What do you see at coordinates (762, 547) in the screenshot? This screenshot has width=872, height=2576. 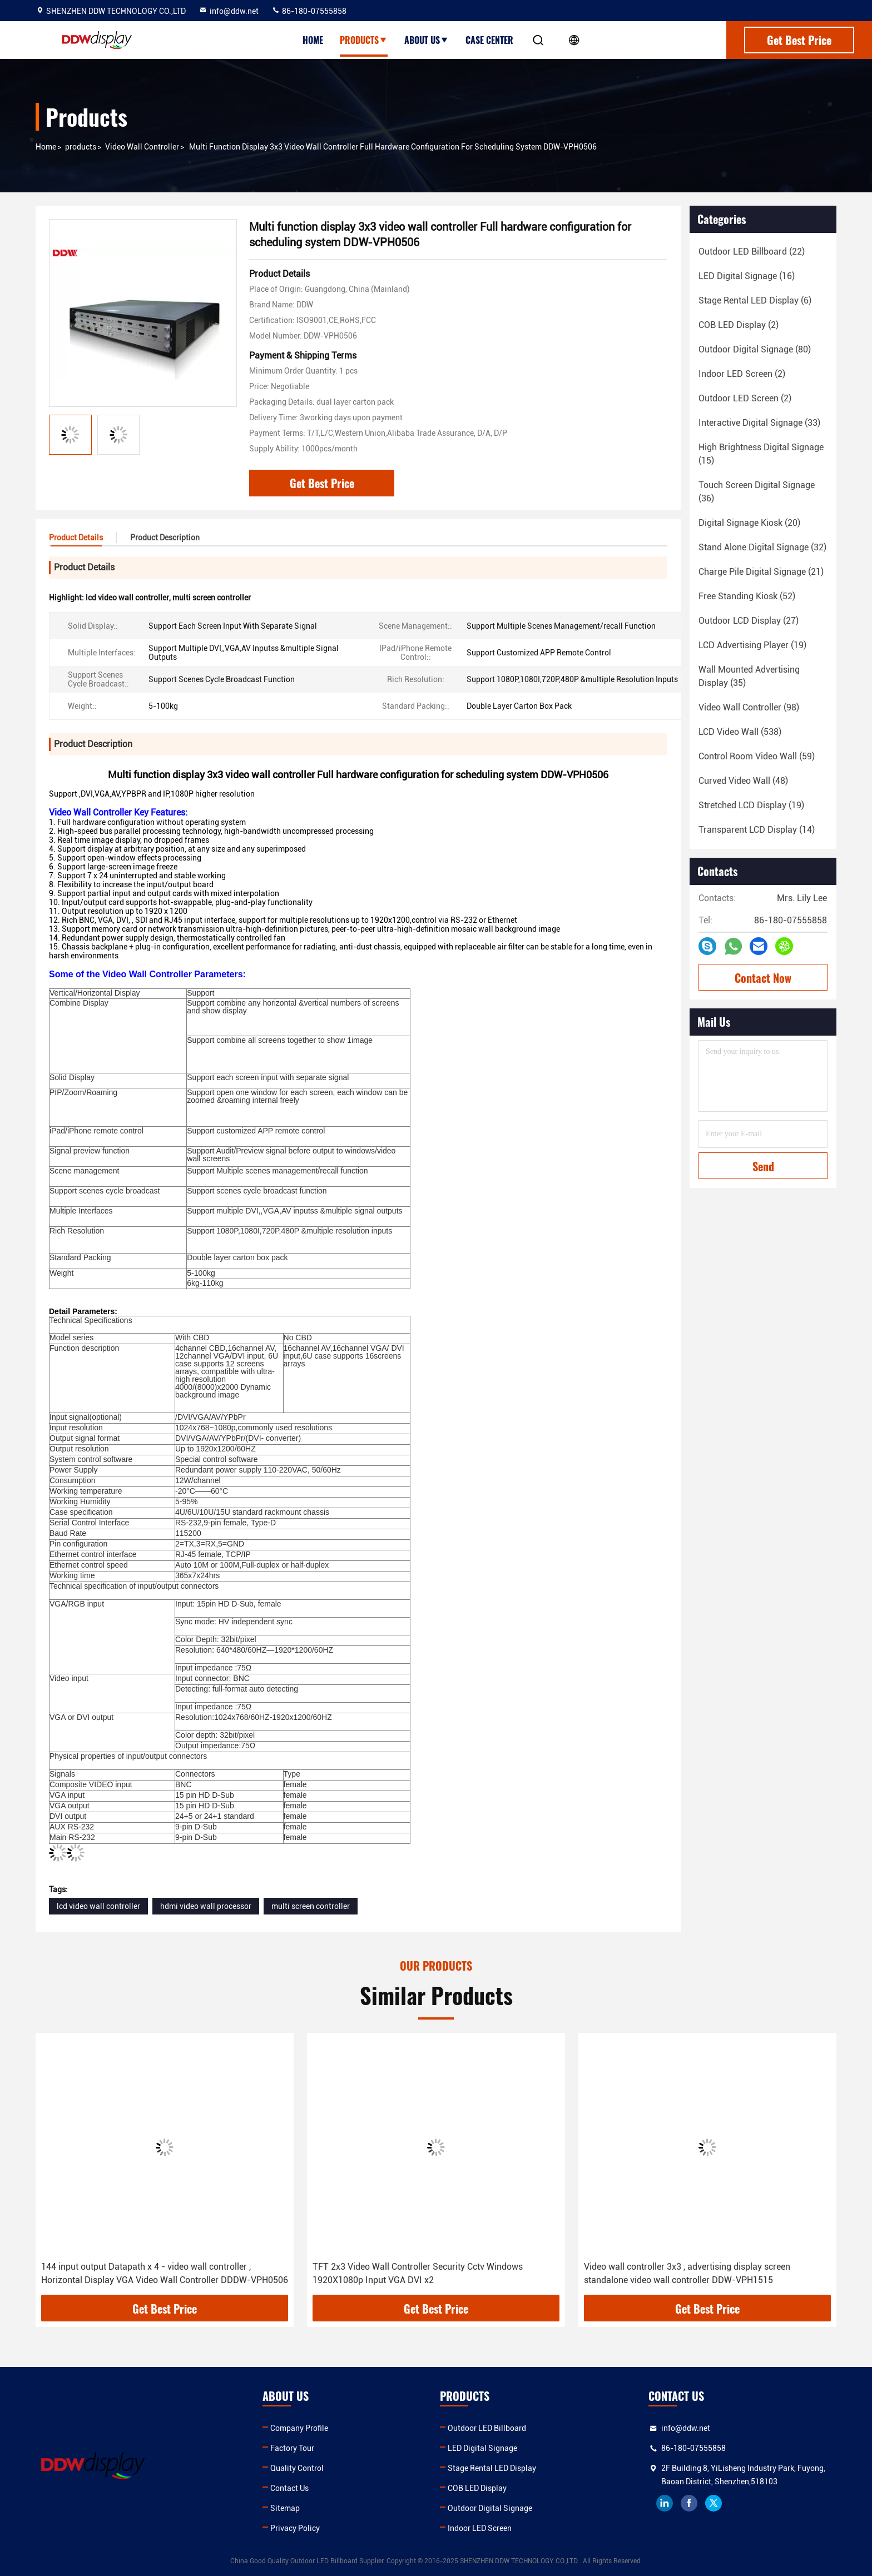 I see `(32)` at bounding box center [762, 547].